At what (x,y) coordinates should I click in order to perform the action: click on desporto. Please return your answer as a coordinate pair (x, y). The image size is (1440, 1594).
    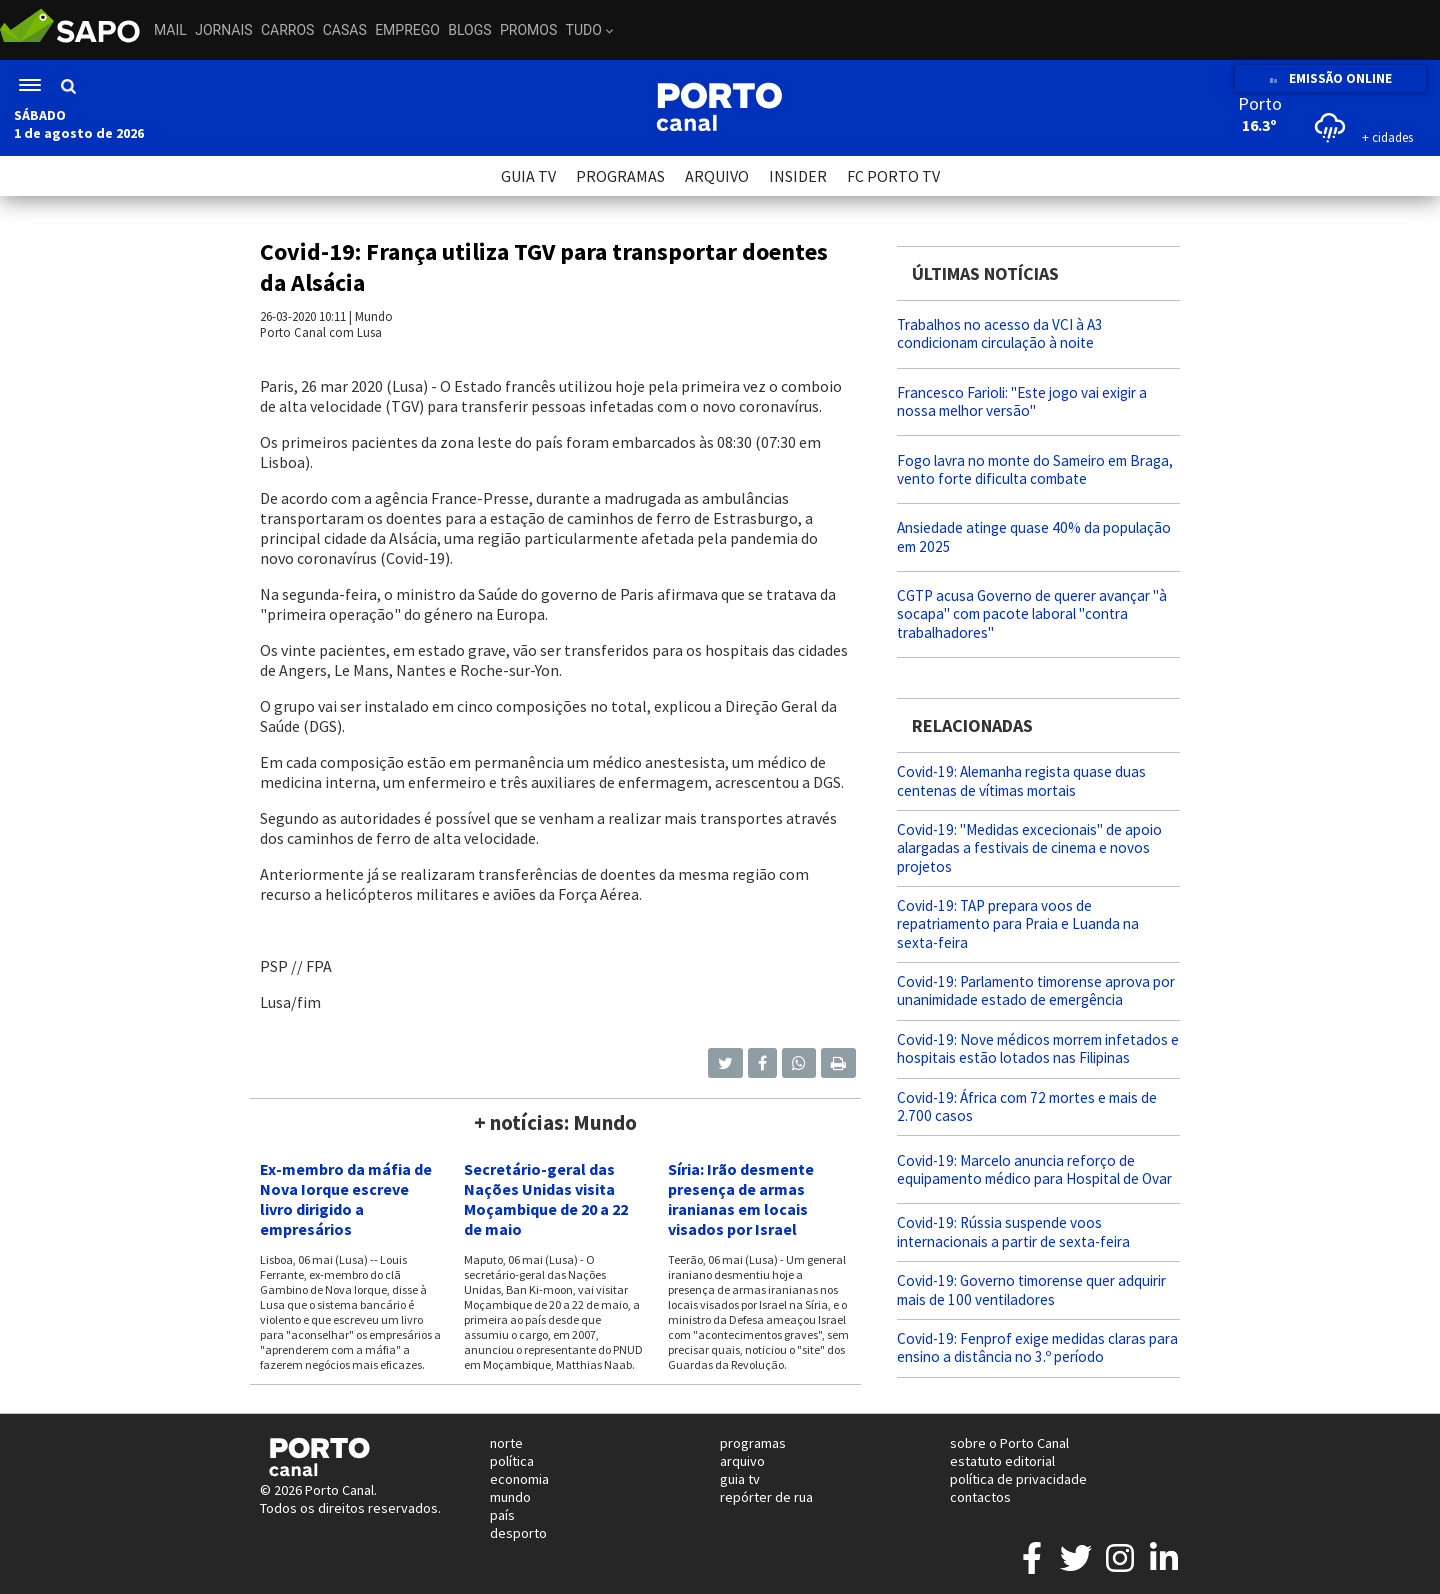
    Looking at the image, I should click on (518, 1533).